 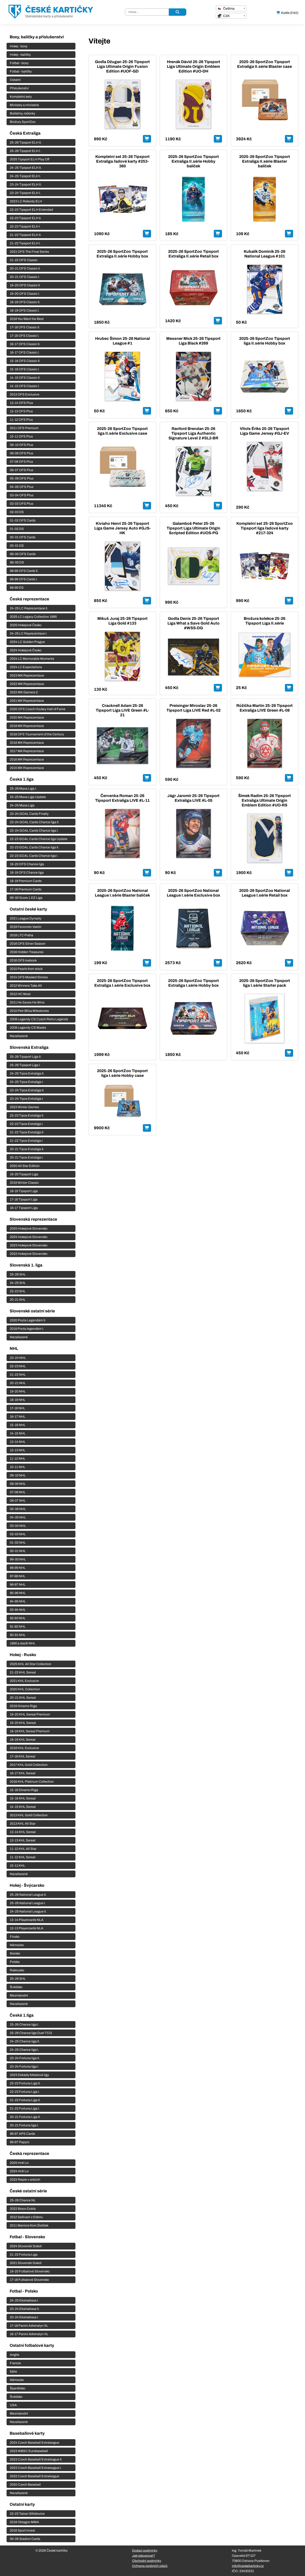 What do you see at coordinates (25, 285) in the screenshot?
I see `19-20 OFS Classic II.` at bounding box center [25, 285].